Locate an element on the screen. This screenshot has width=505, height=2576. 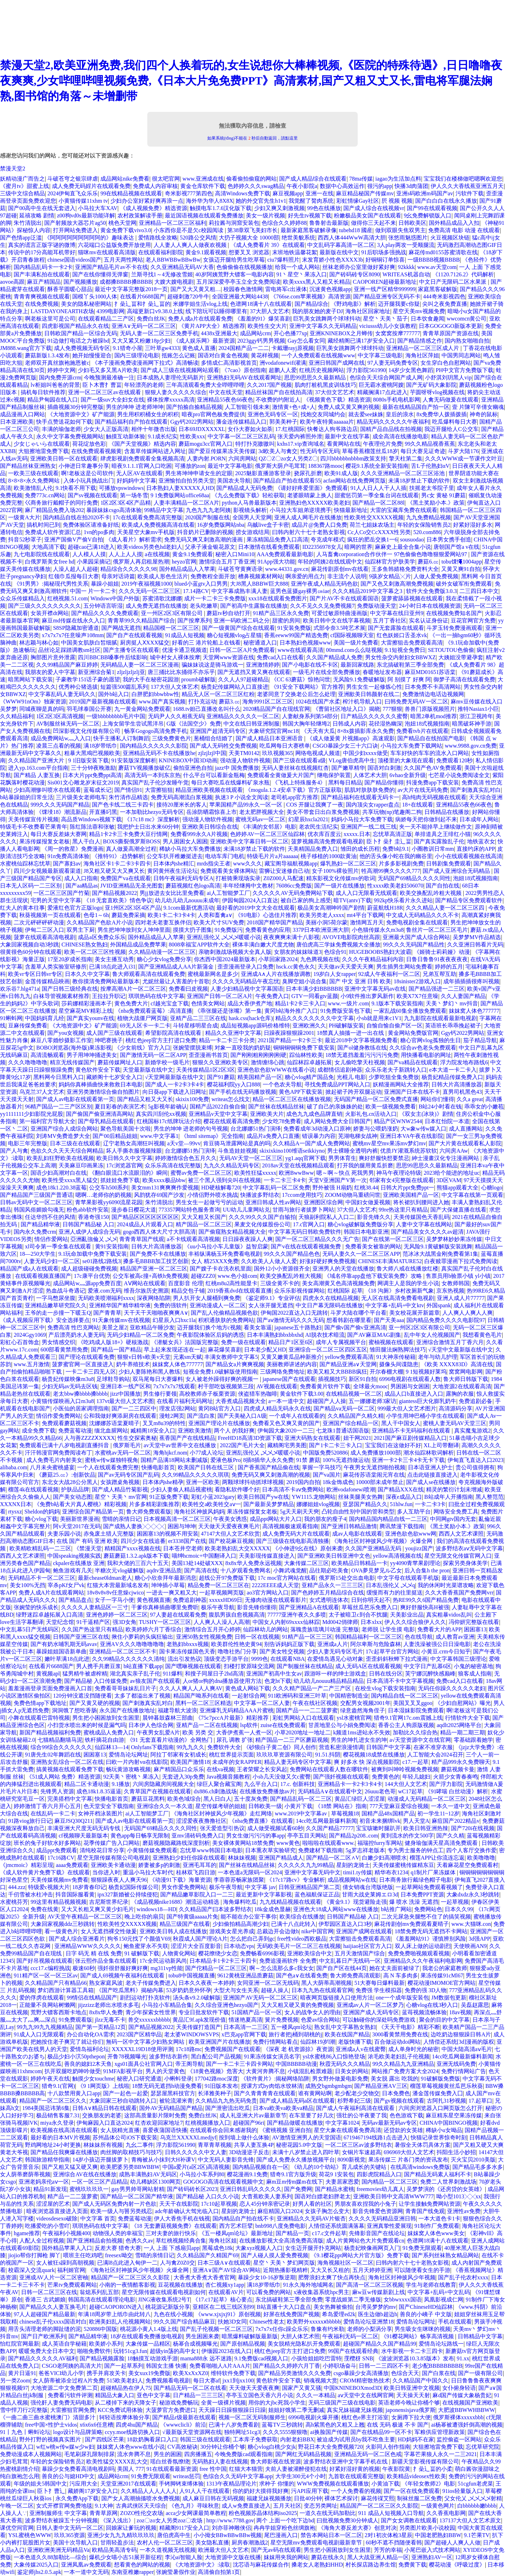
扒开双腿吃奶呻吟做受 is located at coordinates (73, 2071).